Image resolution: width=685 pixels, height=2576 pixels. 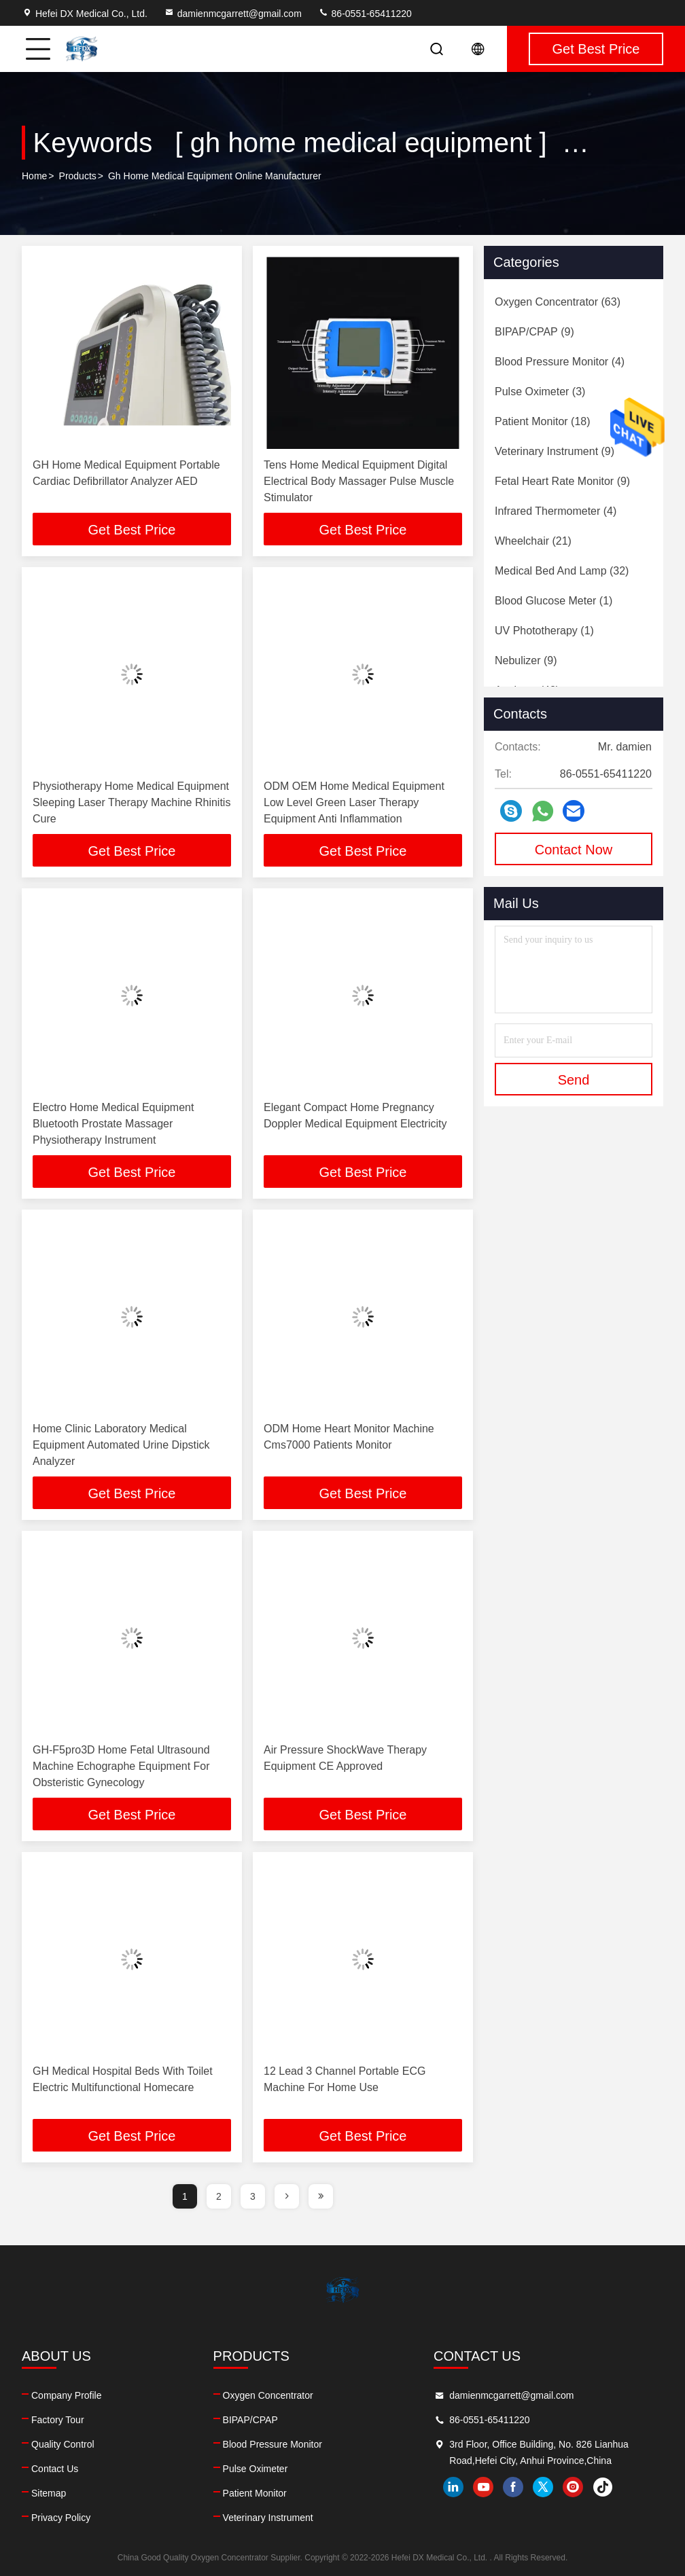 I want to click on (21), so click(x=533, y=541).